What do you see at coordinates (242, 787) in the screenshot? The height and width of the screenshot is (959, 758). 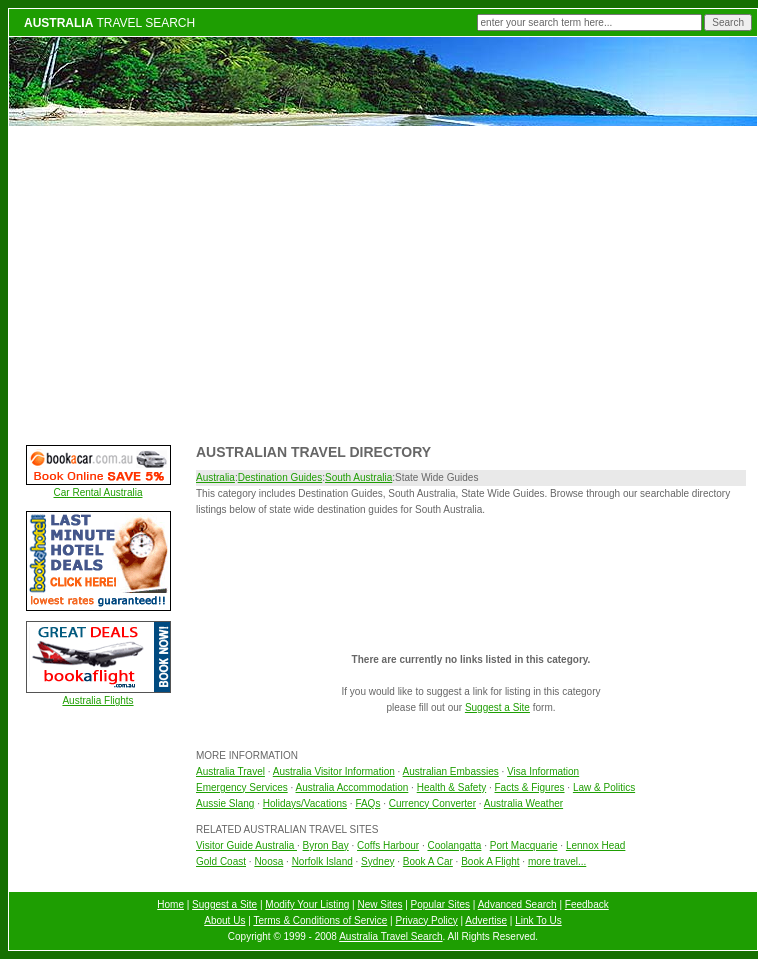 I see `Emergency Services` at bounding box center [242, 787].